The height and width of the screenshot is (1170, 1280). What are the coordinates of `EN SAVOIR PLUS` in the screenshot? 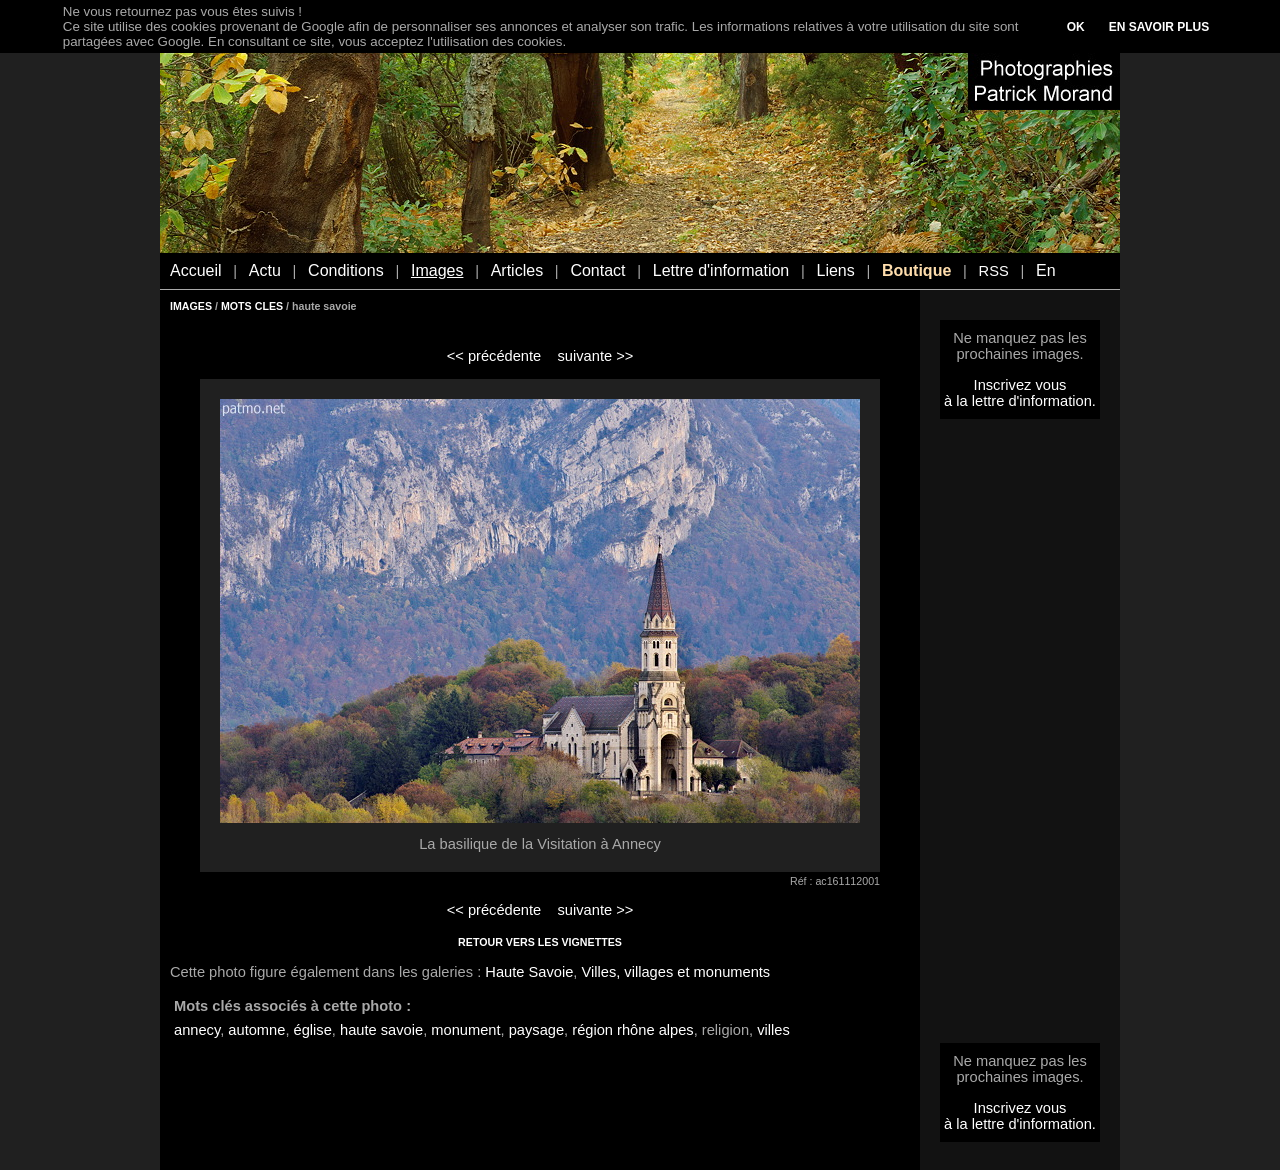 It's located at (1159, 27).